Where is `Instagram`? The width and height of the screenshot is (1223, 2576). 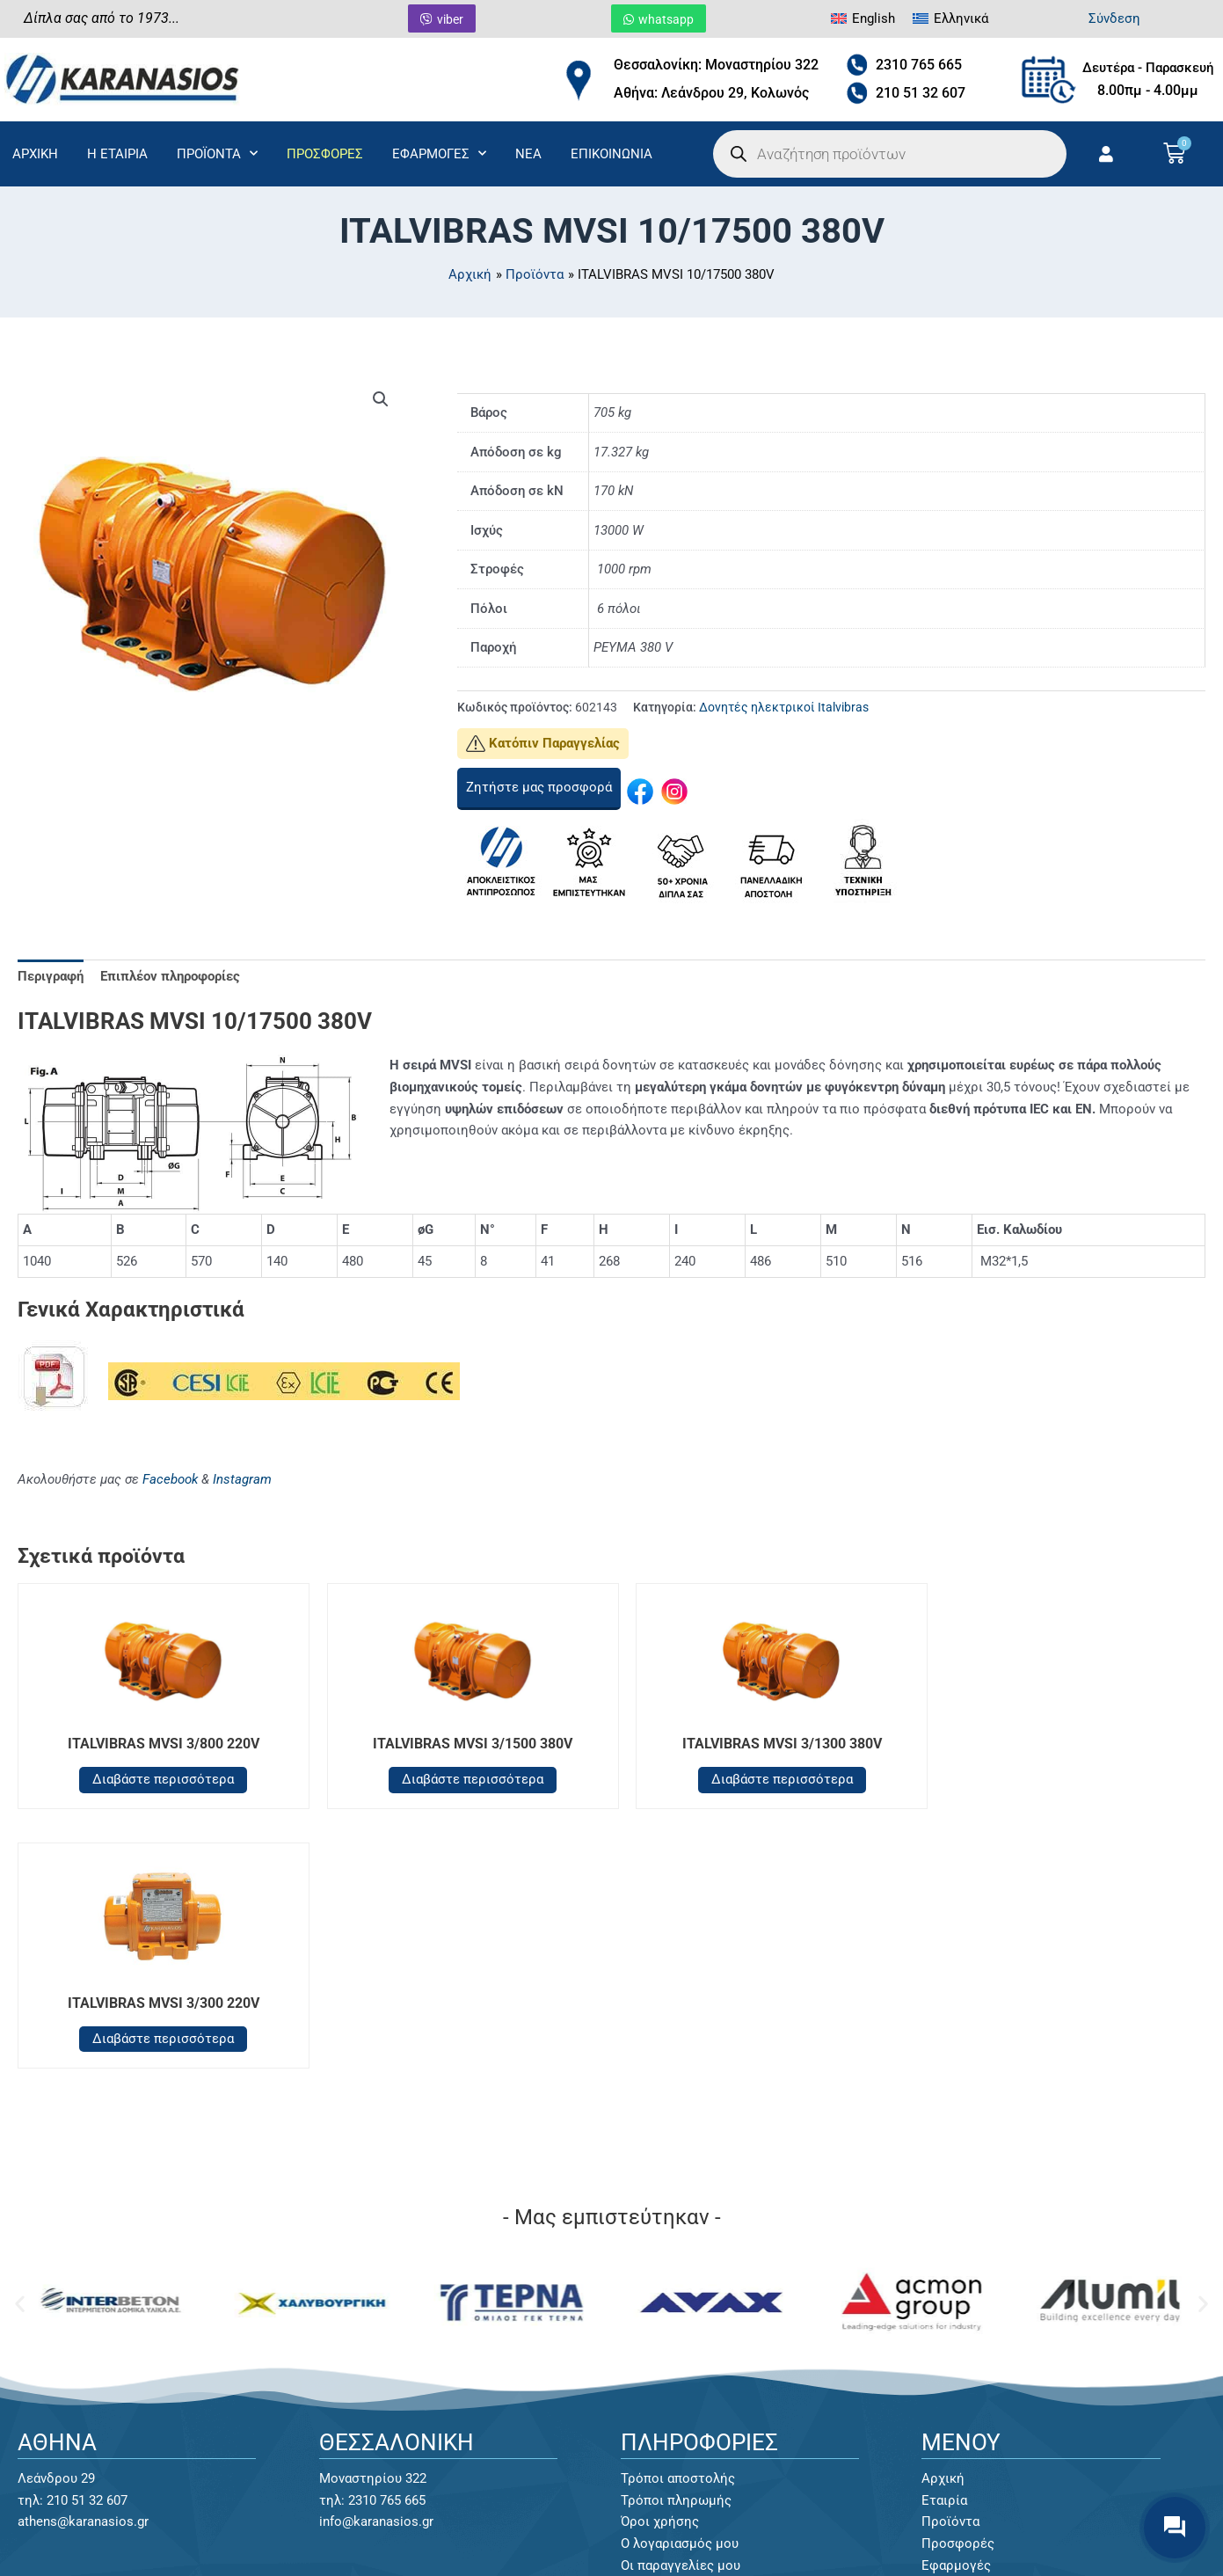
Instagram is located at coordinates (242, 1479).